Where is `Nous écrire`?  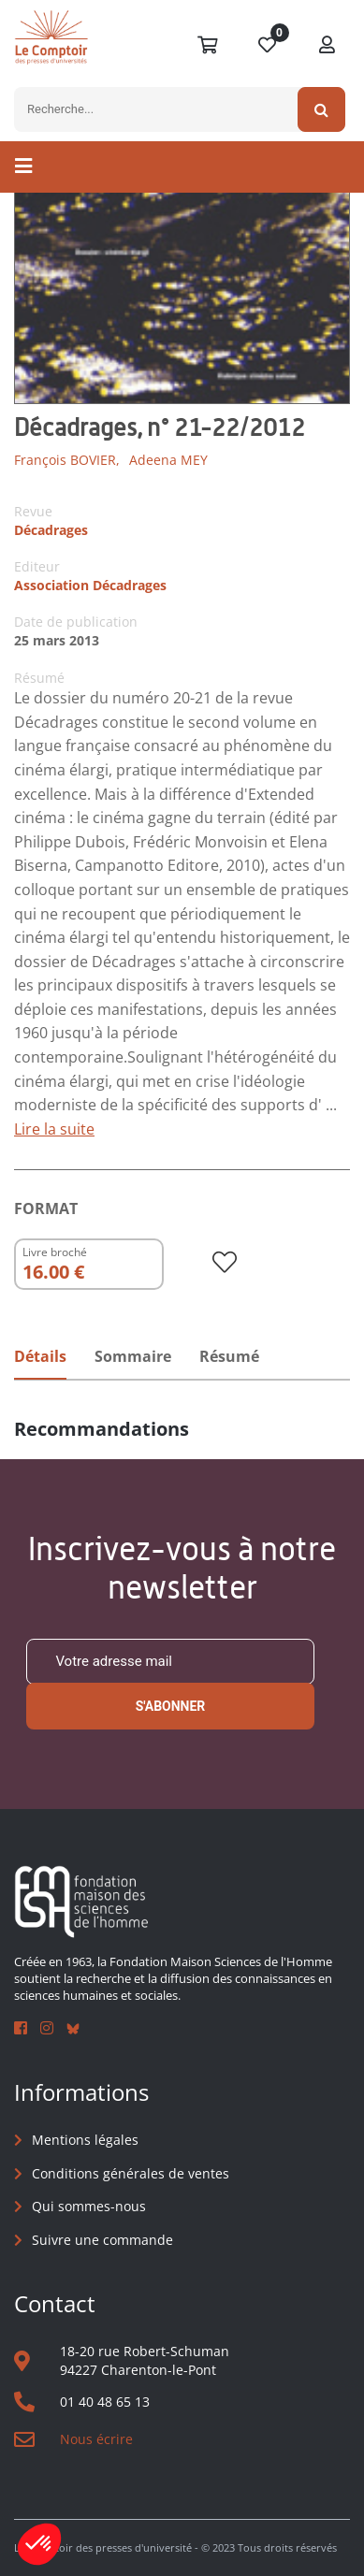
Nous écrire is located at coordinates (96, 2439).